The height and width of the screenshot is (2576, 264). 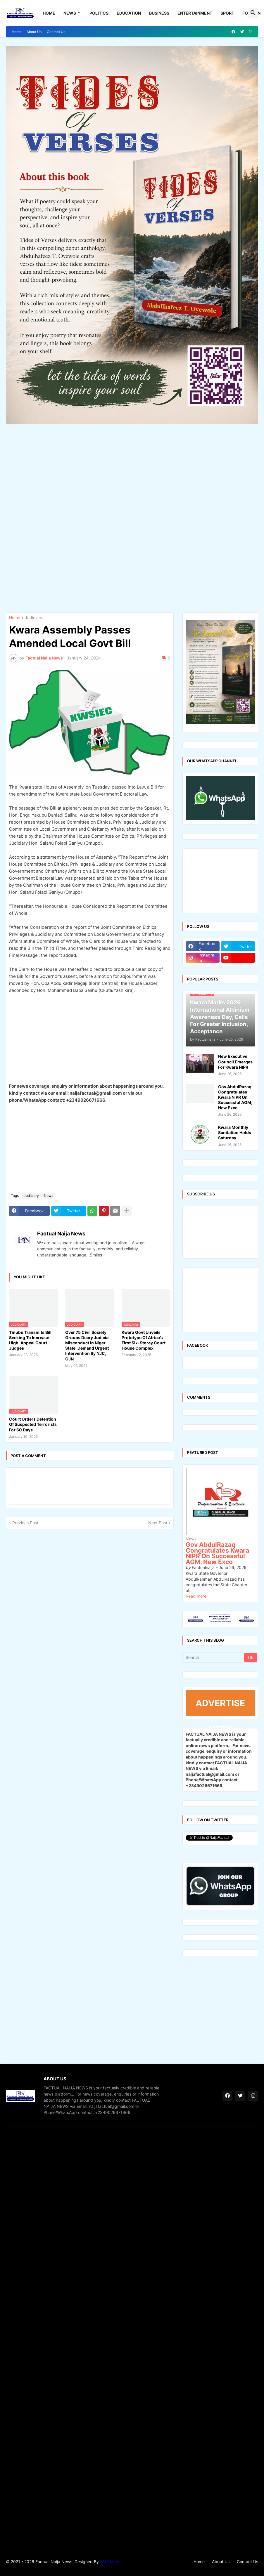 I want to click on New Executive Council Emerges For Kwara NIPR, so click(x=235, y=1061).